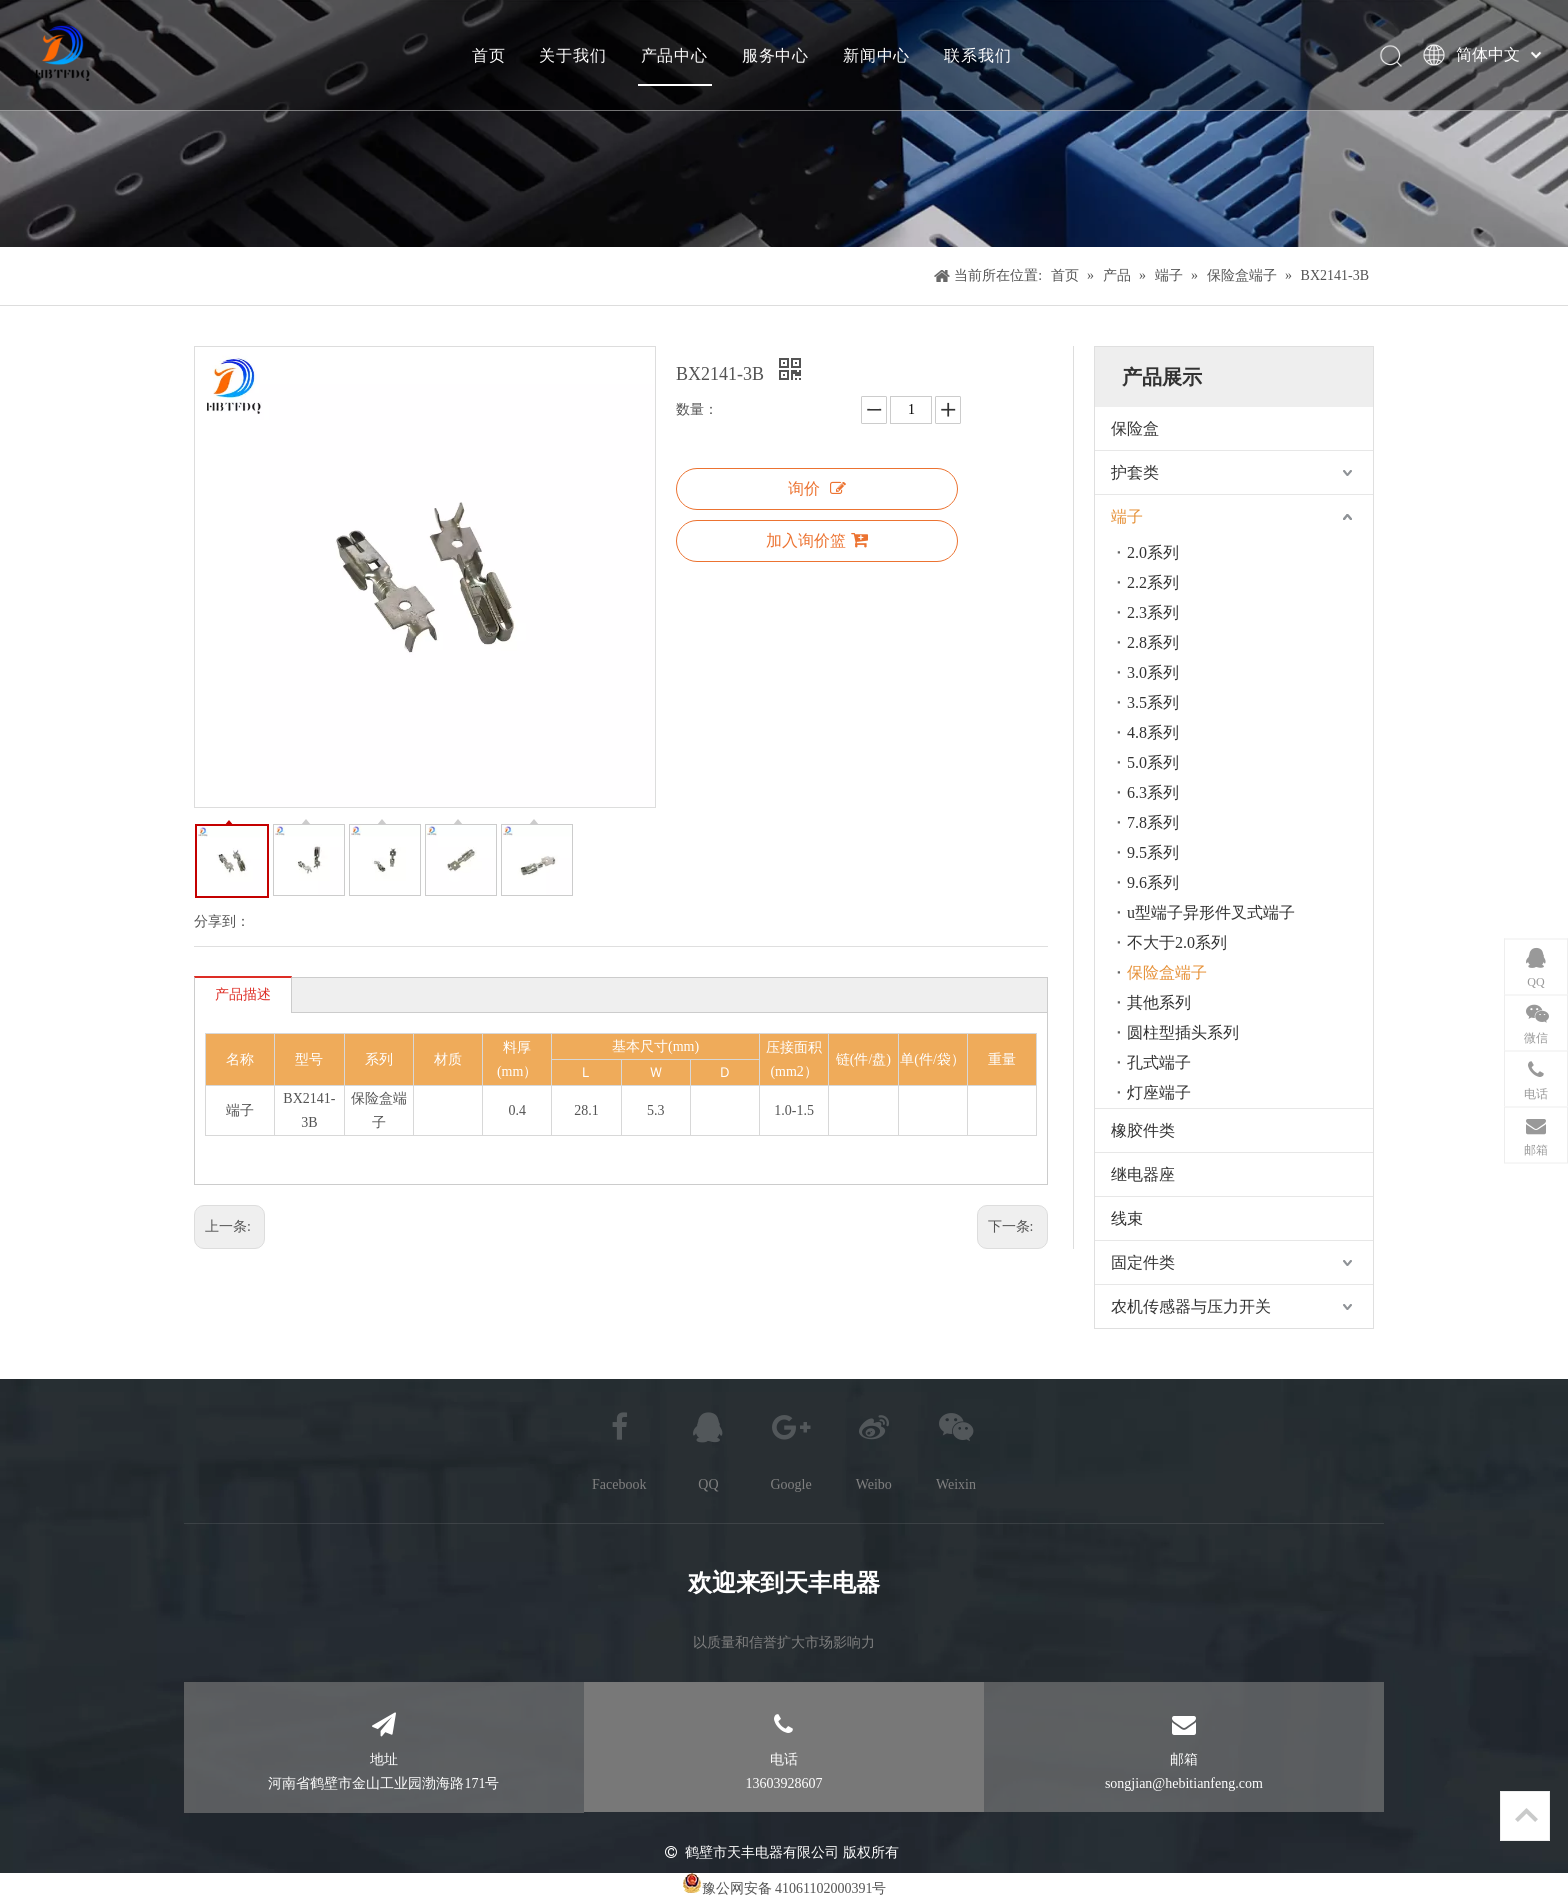 Image resolution: width=1568 pixels, height=1901 pixels. What do you see at coordinates (1143, 1262) in the screenshot?
I see `固定件类` at bounding box center [1143, 1262].